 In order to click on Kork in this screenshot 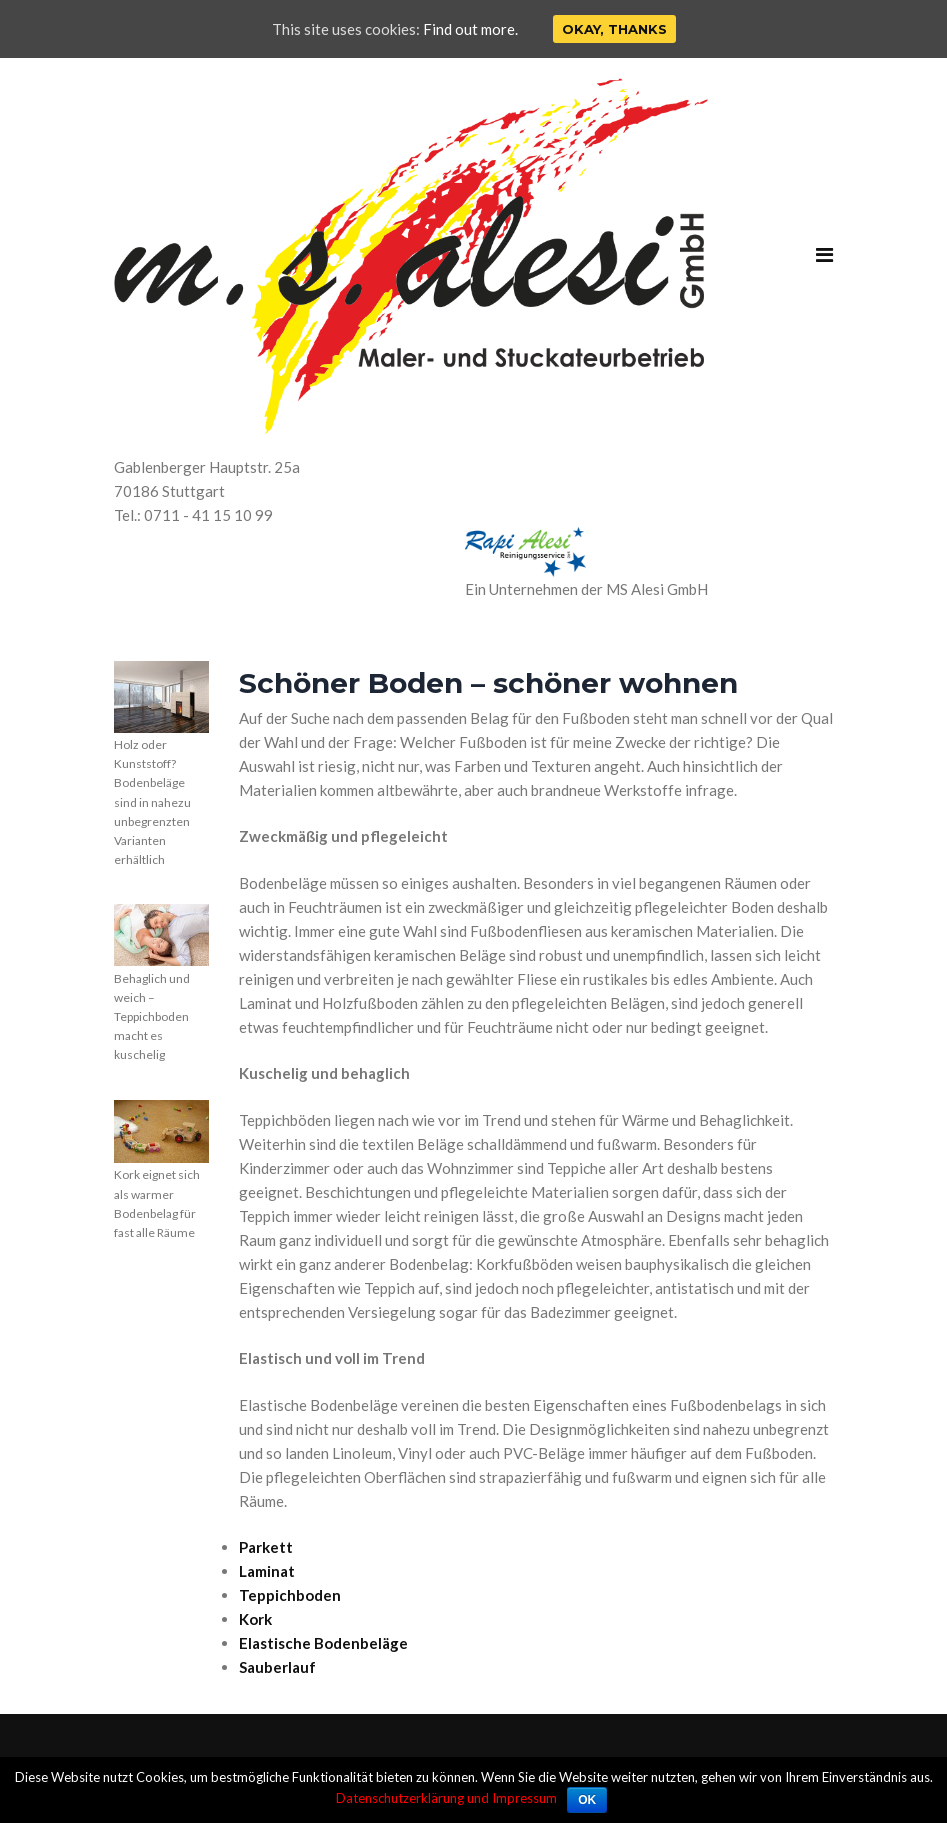, I will do `click(255, 1619)`.